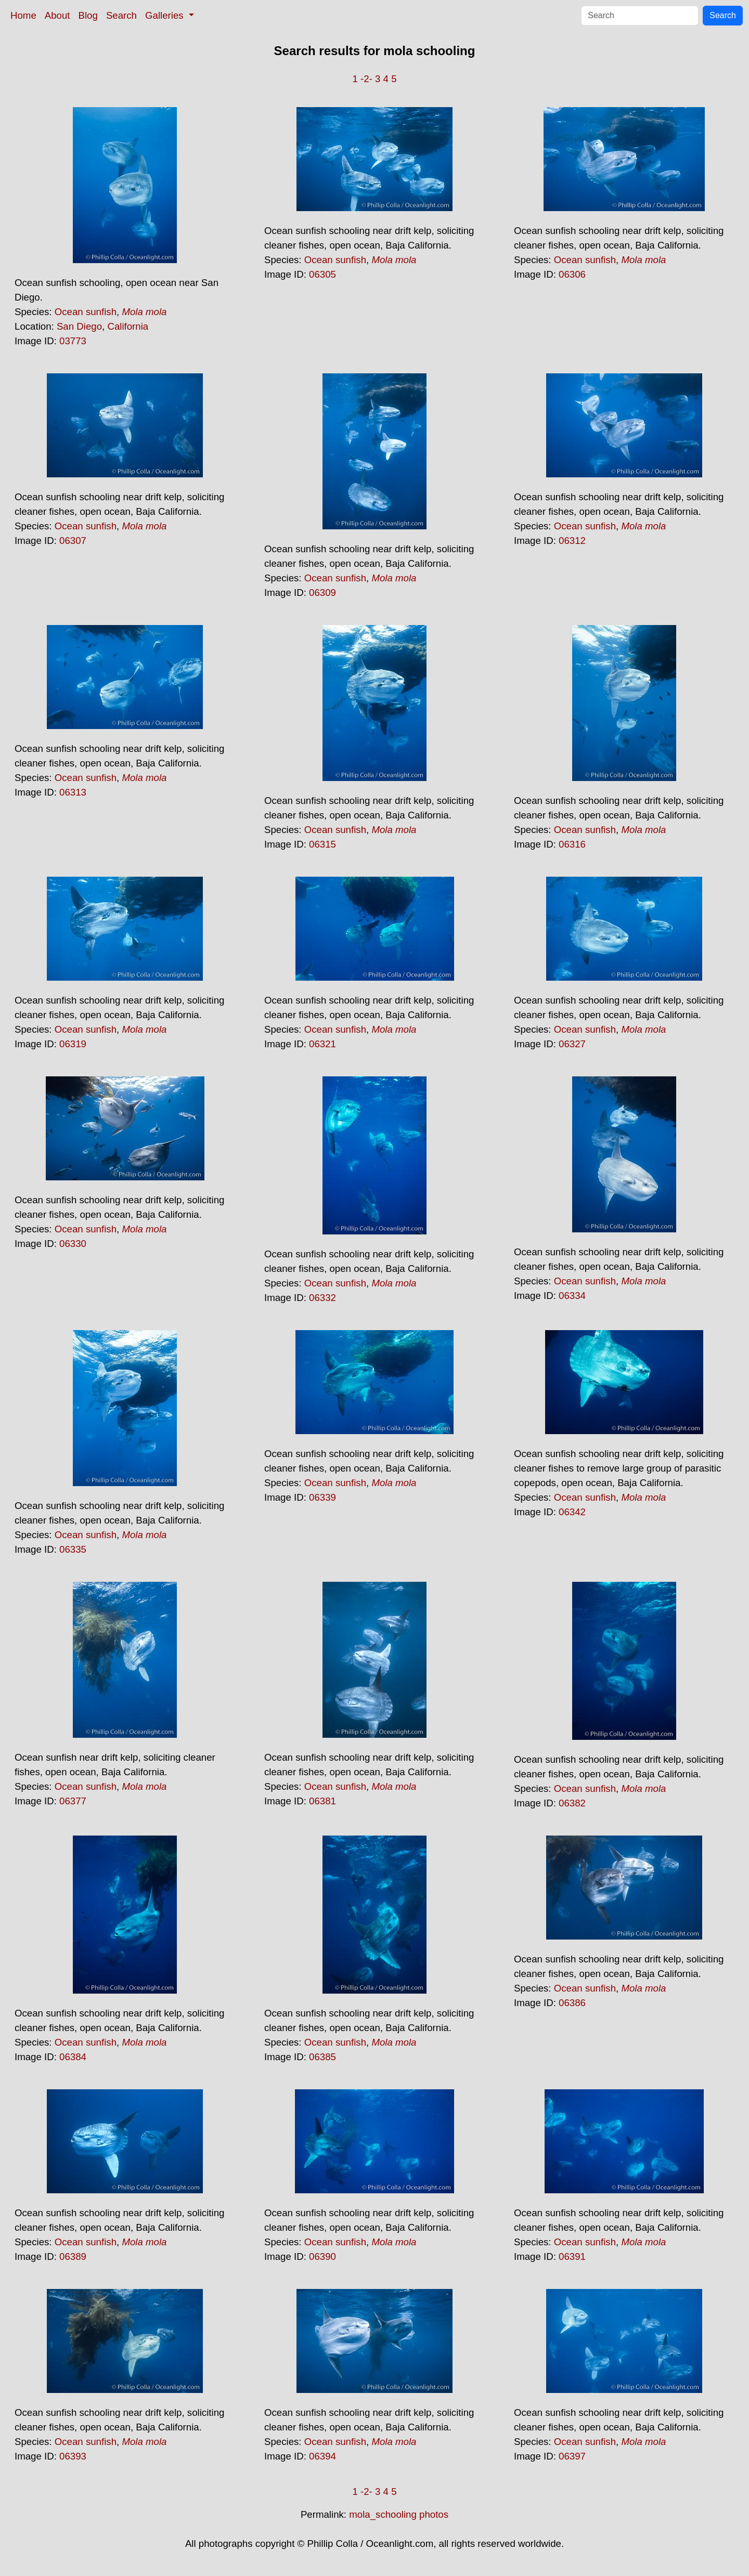  I want to click on 06381, so click(322, 1801).